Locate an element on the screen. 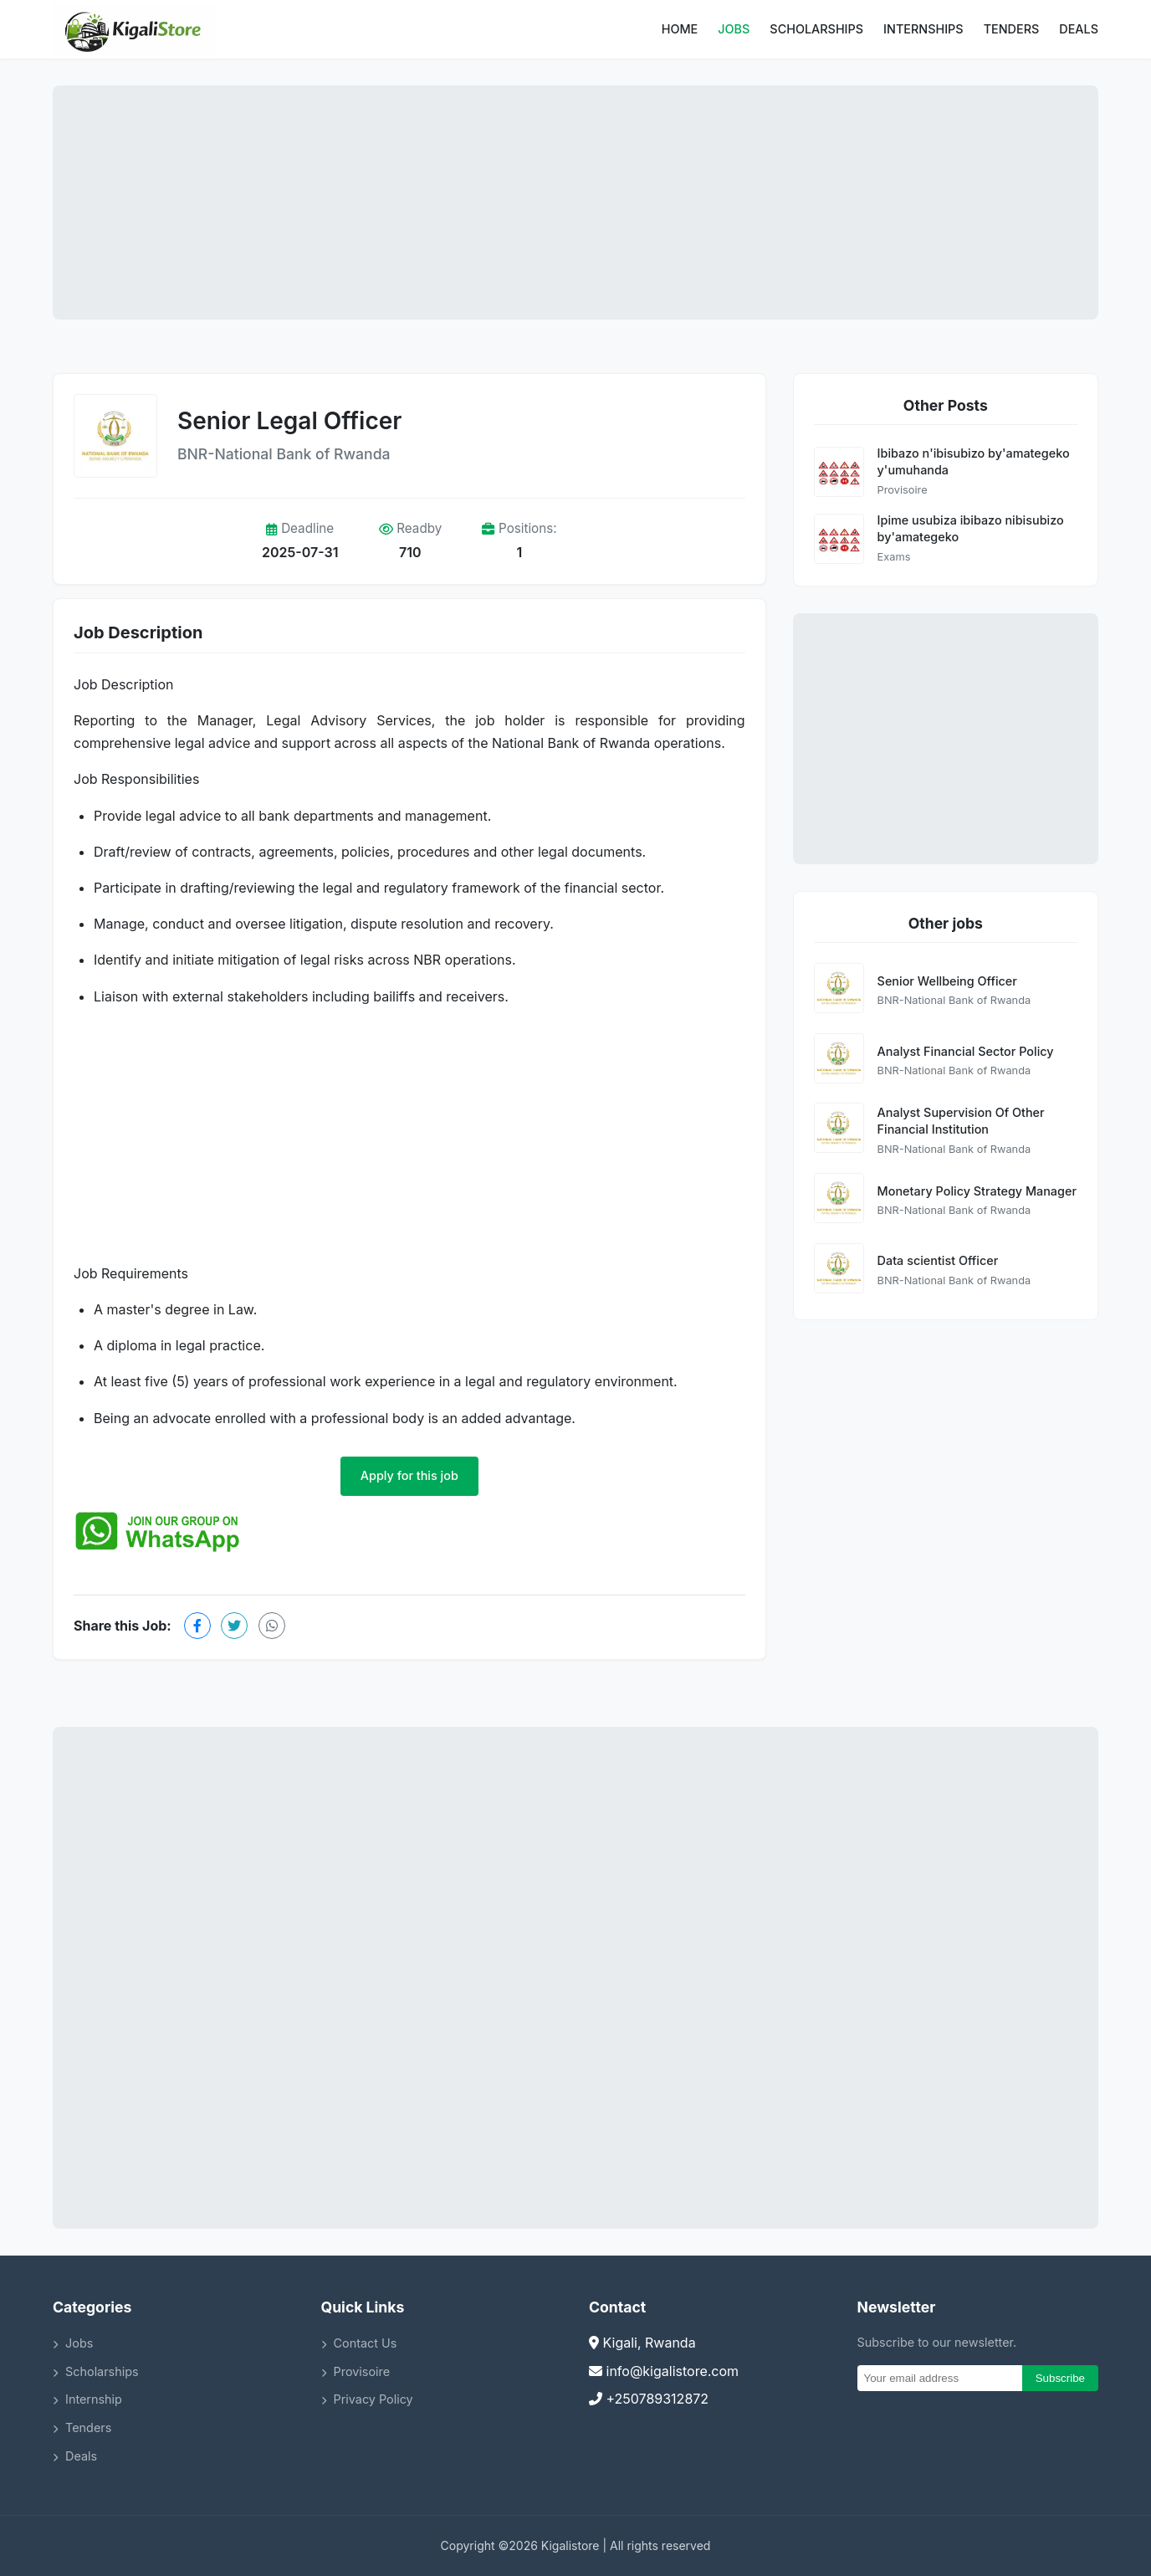  Home is located at coordinates (680, 29).